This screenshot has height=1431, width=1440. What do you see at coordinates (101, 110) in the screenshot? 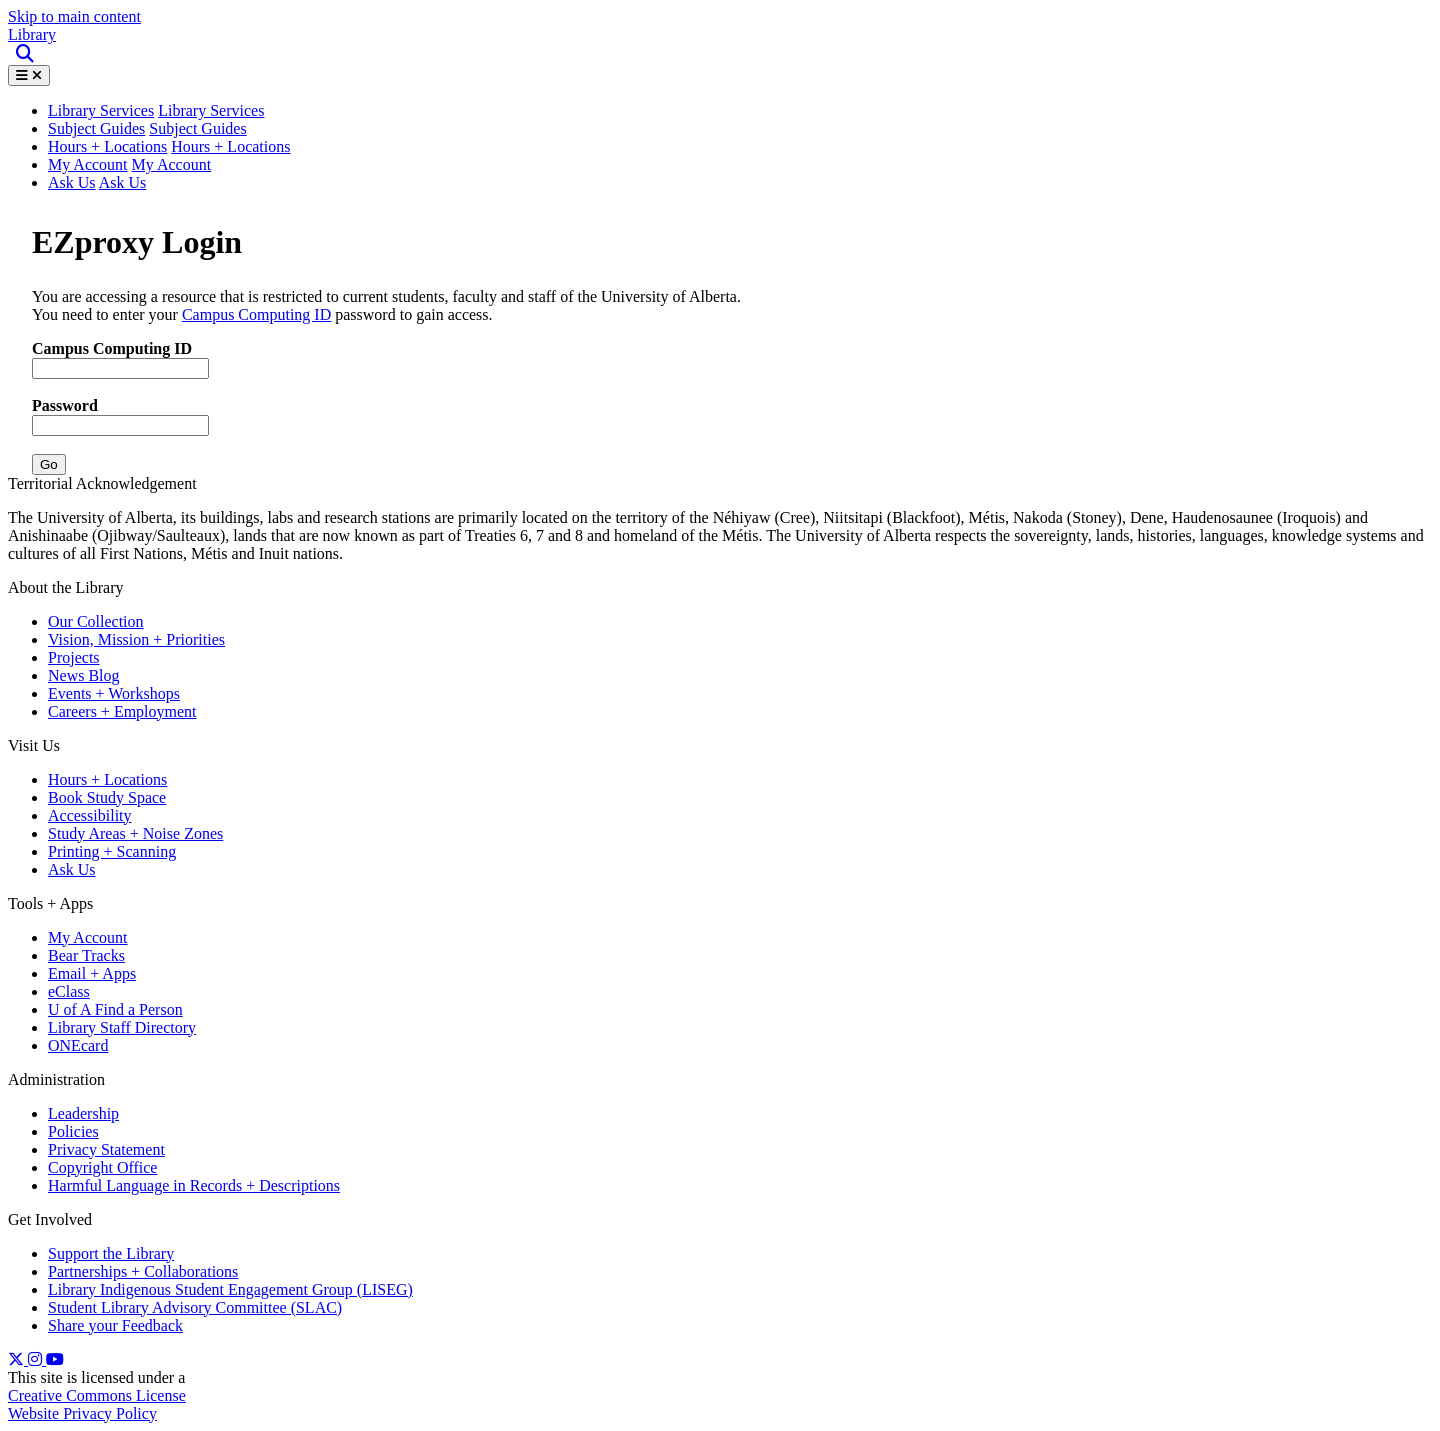
I see `Library Services [button]` at bounding box center [101, 110].